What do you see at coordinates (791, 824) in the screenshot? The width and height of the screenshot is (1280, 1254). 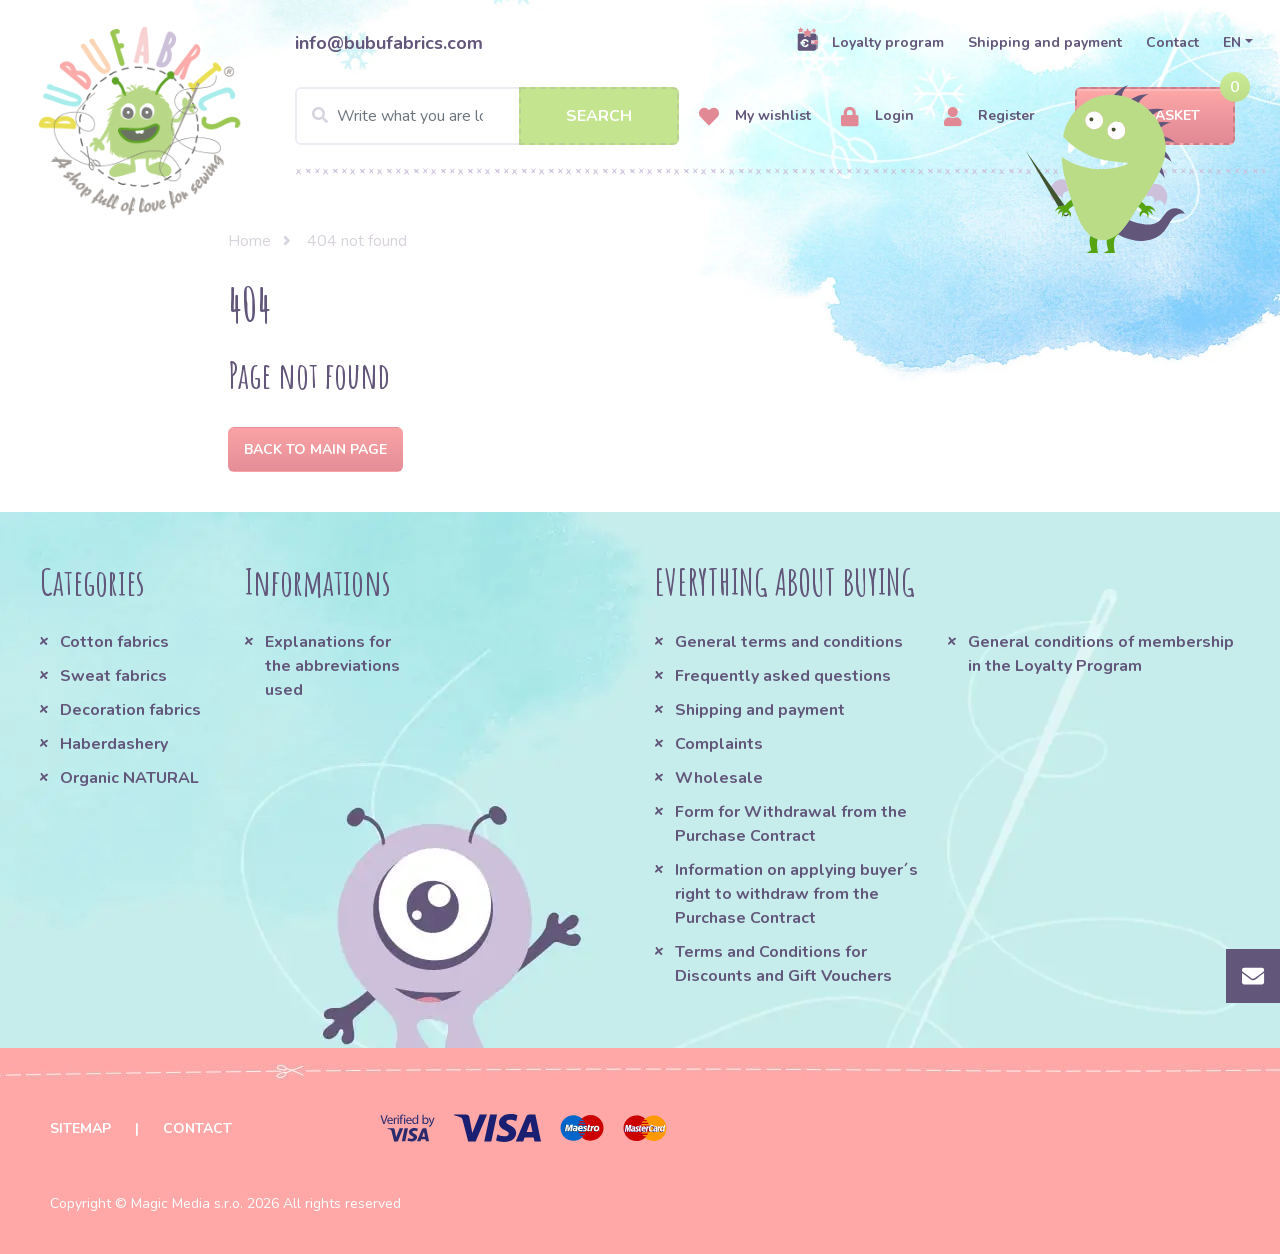 I see `Form for Withdrawal from the Purchase Contract` at bounding box center [791, 824].